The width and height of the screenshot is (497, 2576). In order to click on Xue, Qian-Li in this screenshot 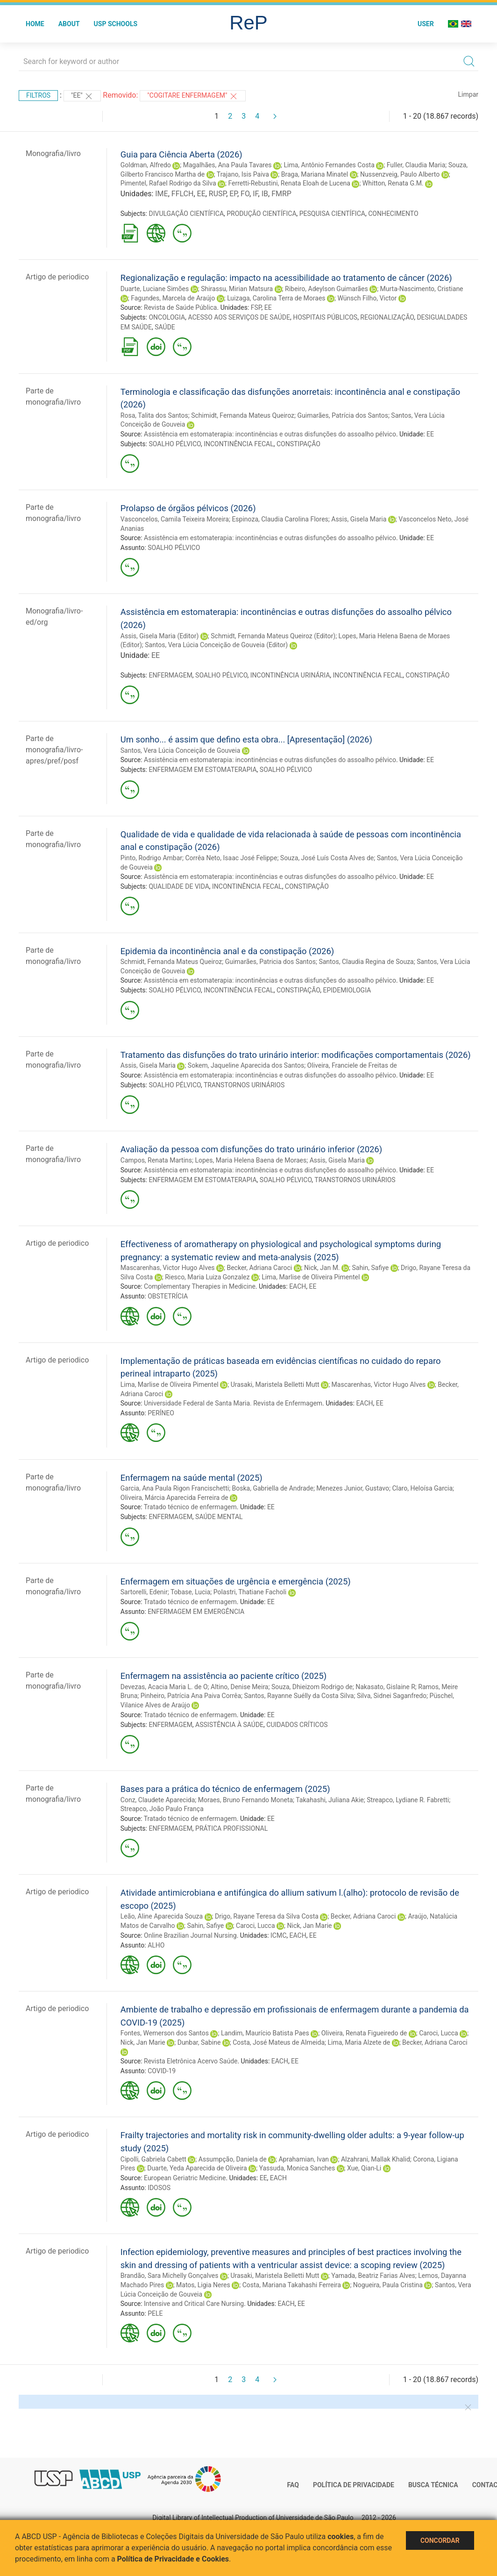, I will do `click(364, 2168)`.